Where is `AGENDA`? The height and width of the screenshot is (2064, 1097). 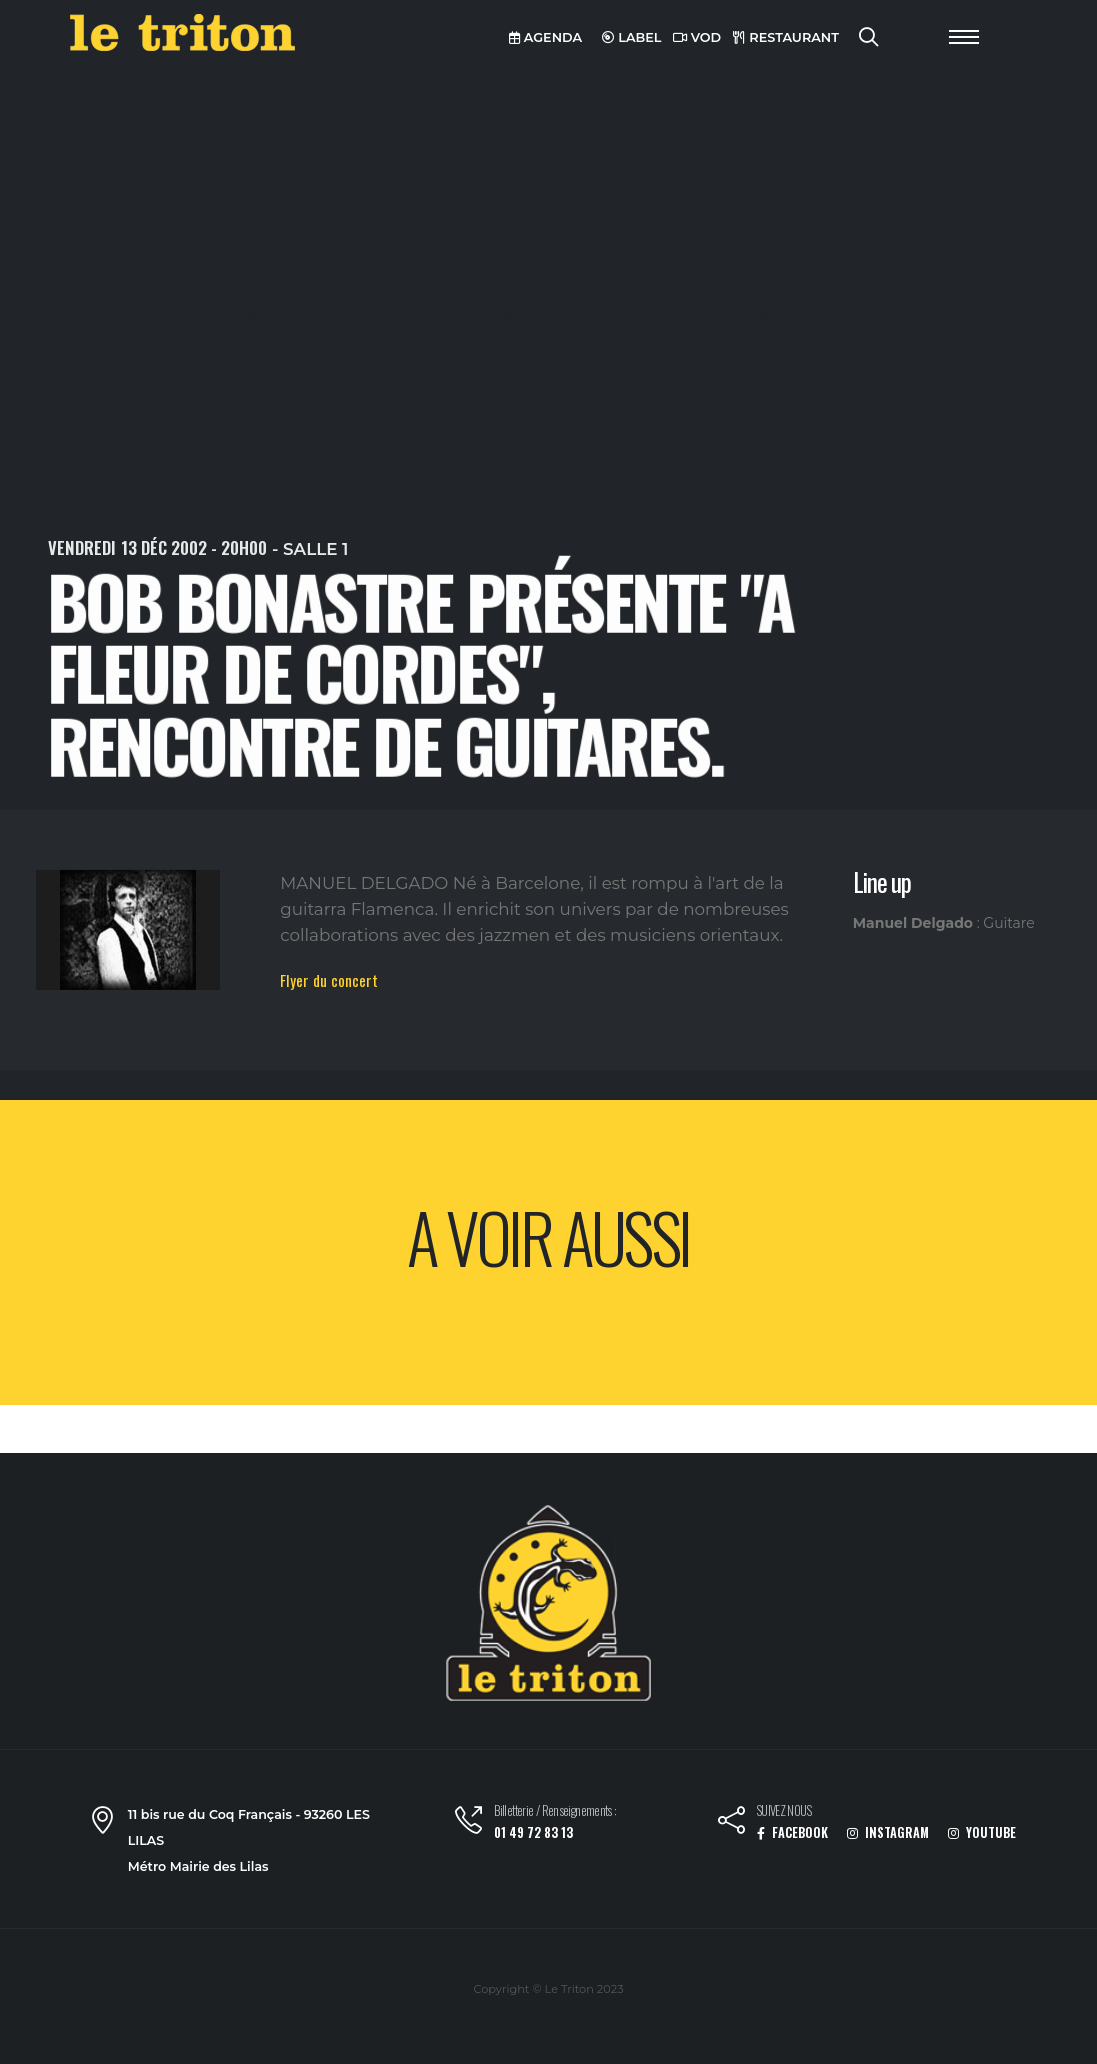 AGENDA is located at coordinates (545, 37).